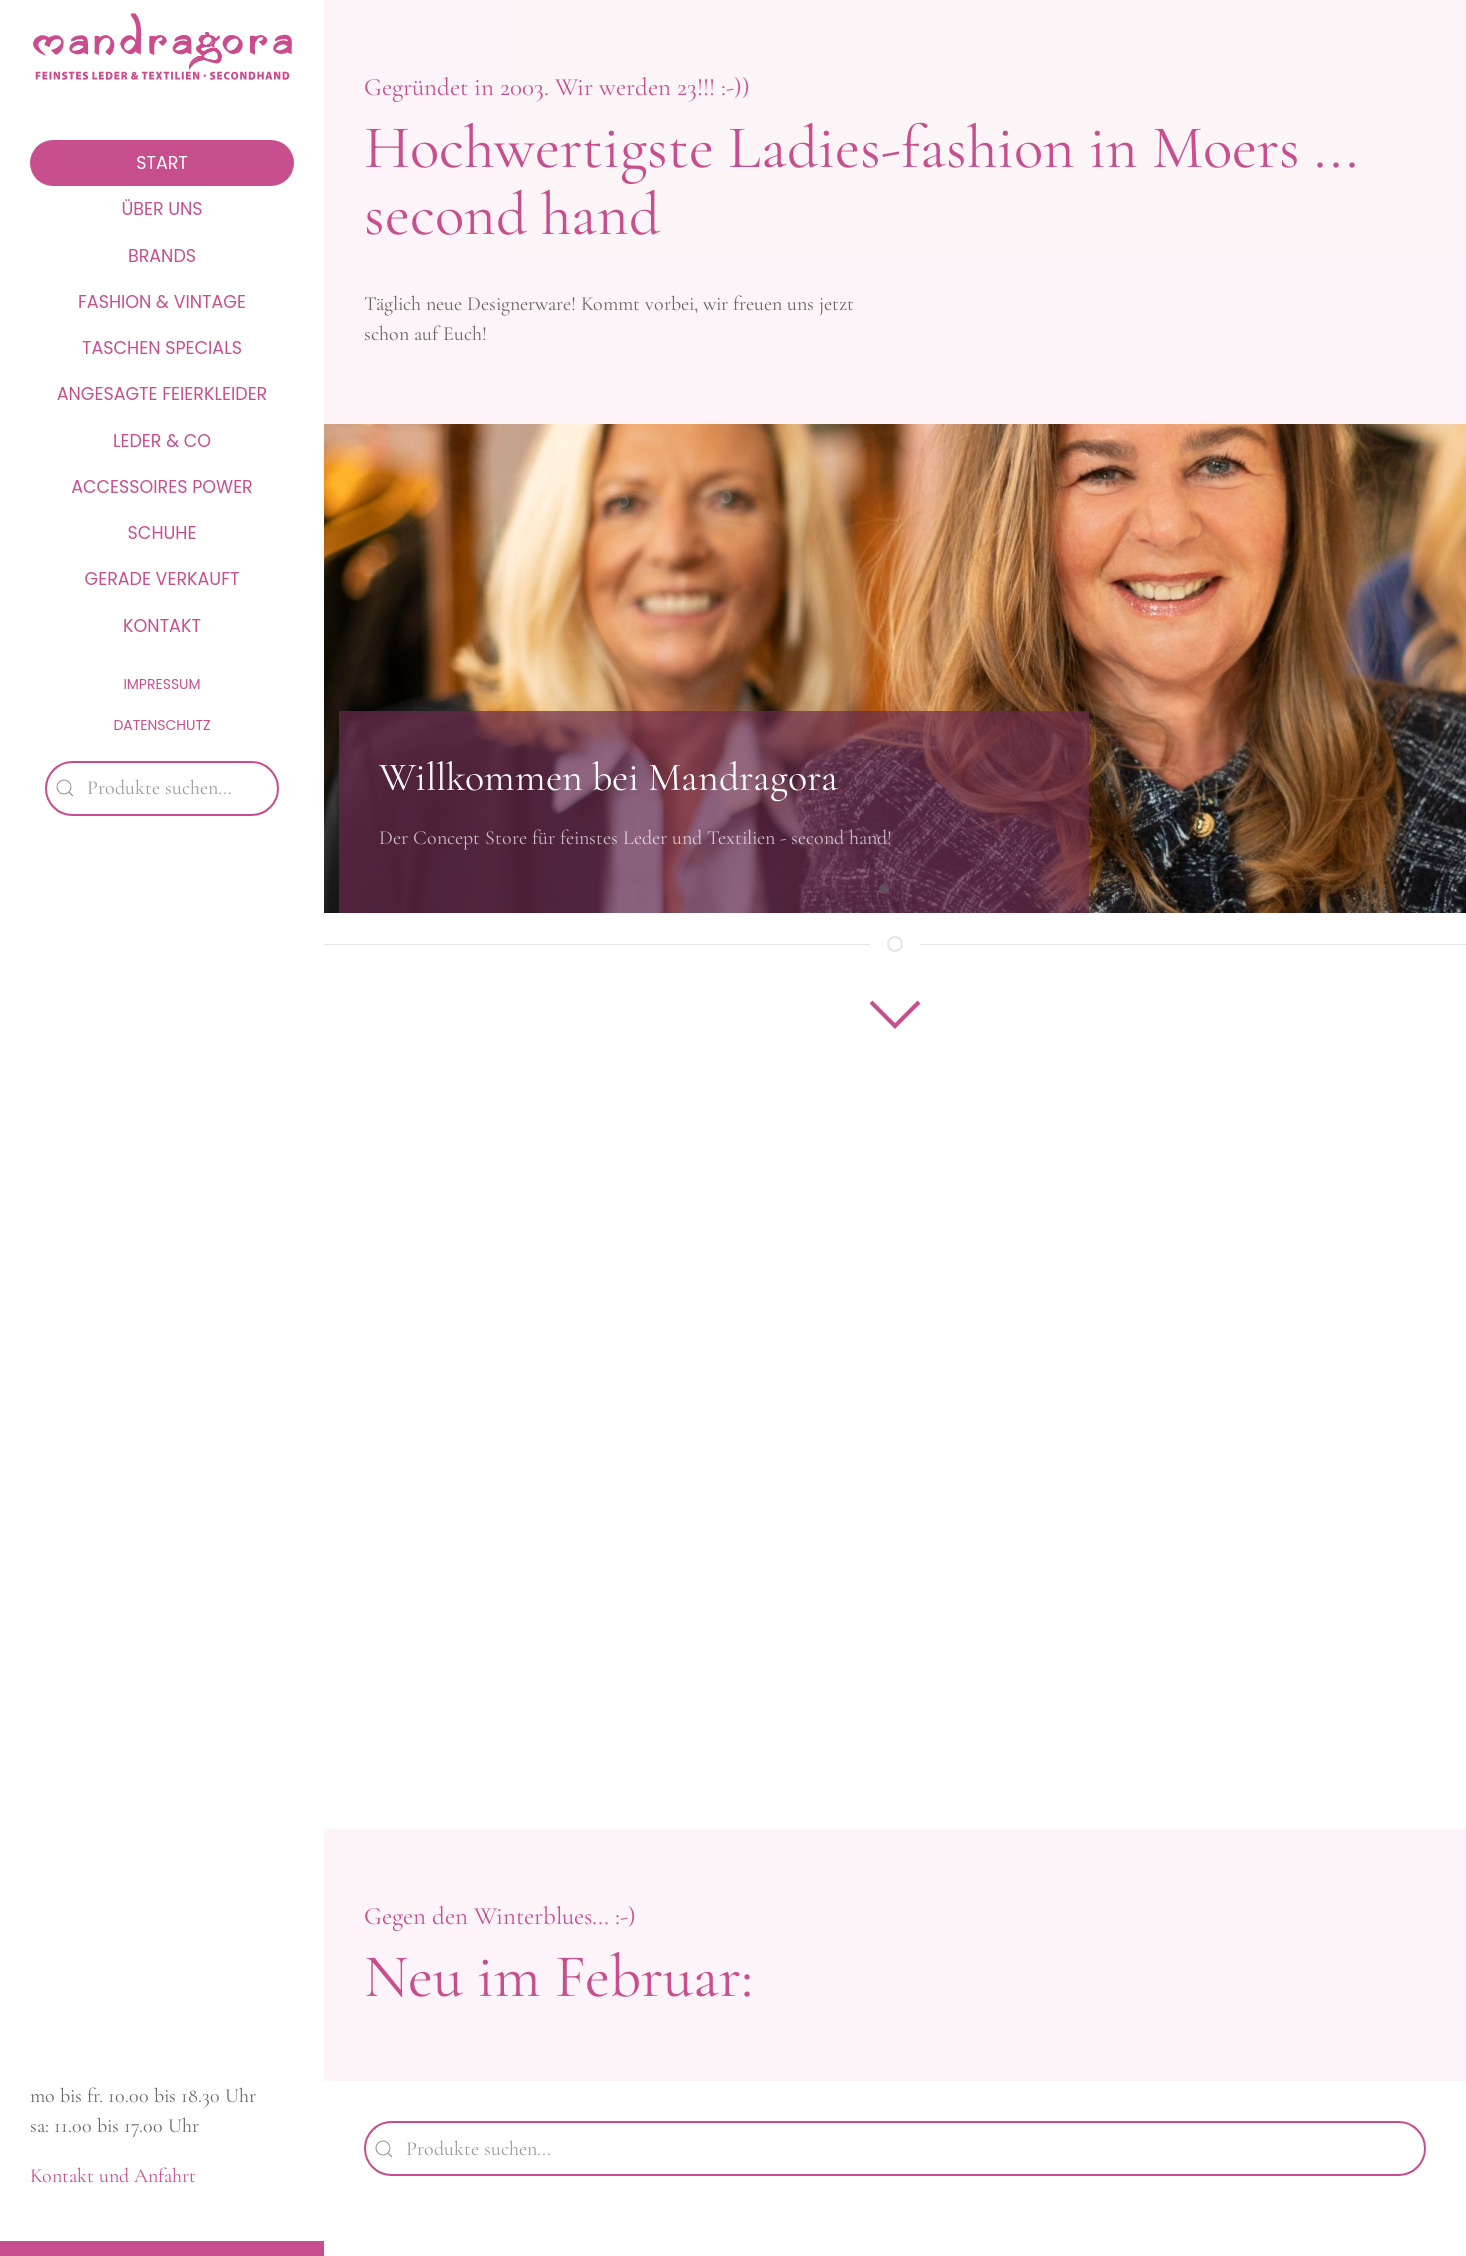 The image size is (1466, 2256). Describe the element at coordinates (162, 394) in the screenshot. I see `Angesagte Feierkleider` at that location.